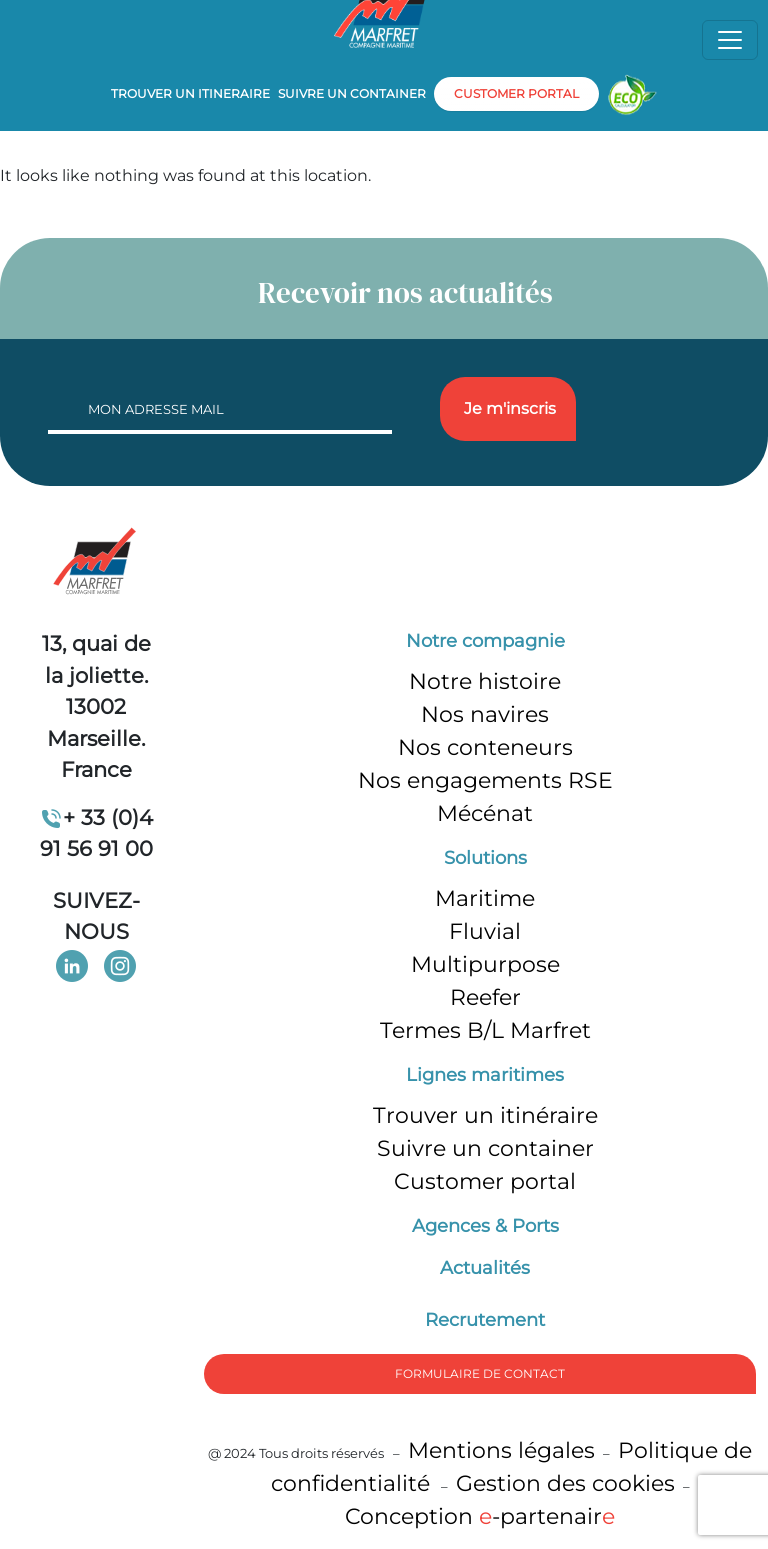 The width and height of the screenshot is (768, 1549). Describe the element at coordinates (485, 747) in the screenshot. I see `Nos conteneurs` at that location.